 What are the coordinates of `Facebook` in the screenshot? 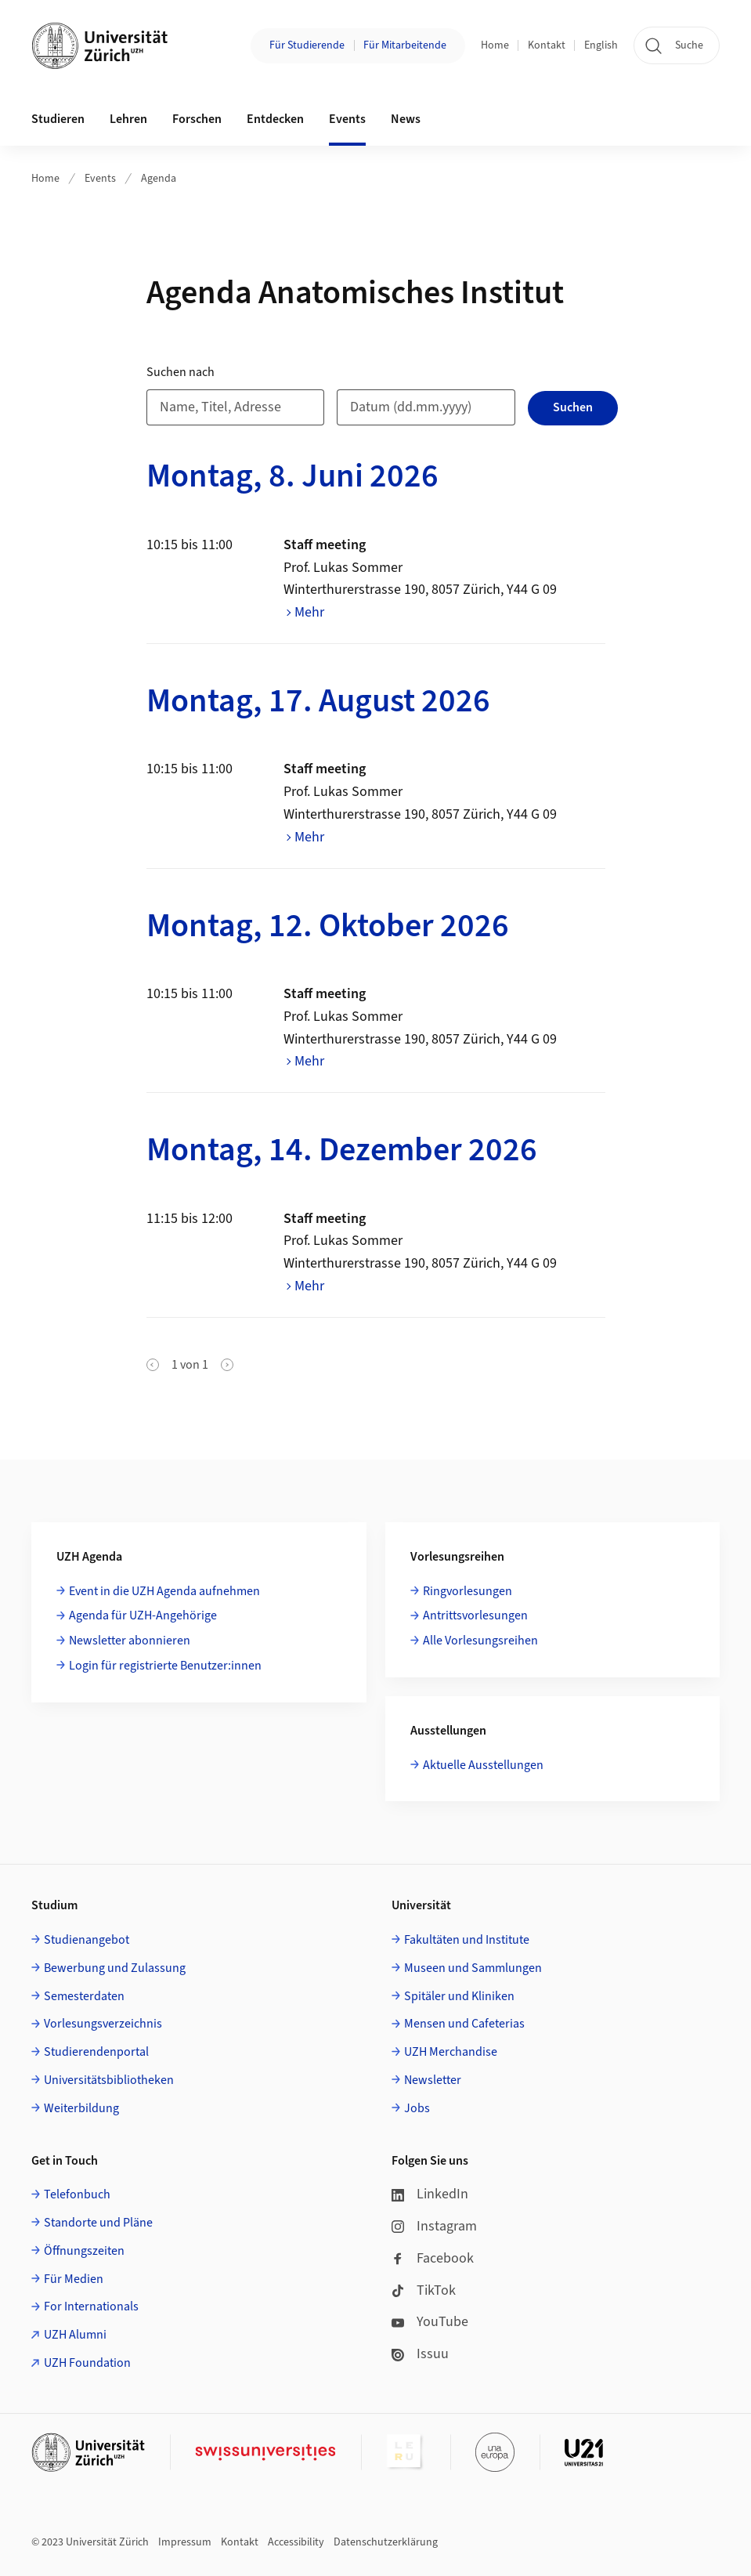 It's located at (433, 2258).